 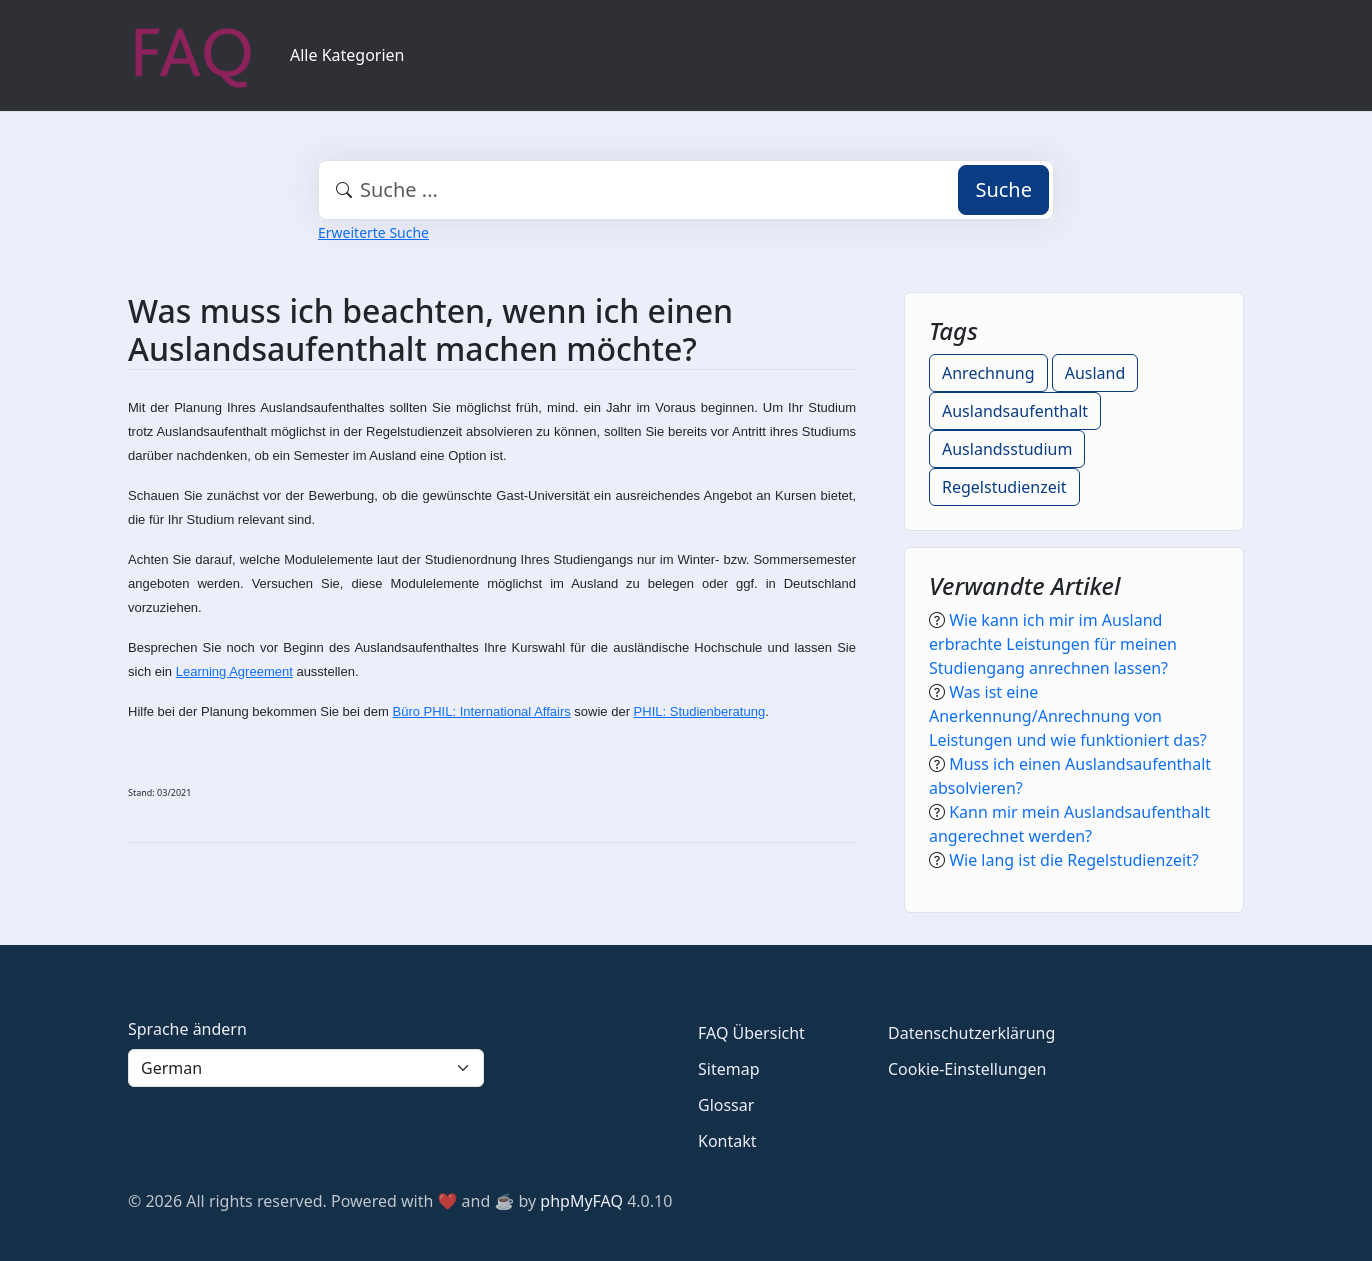 What do you see at coordinates (1007, 449) in the screenshot?
I see `Auslandsstudium` at bounding box center [1007, 449].